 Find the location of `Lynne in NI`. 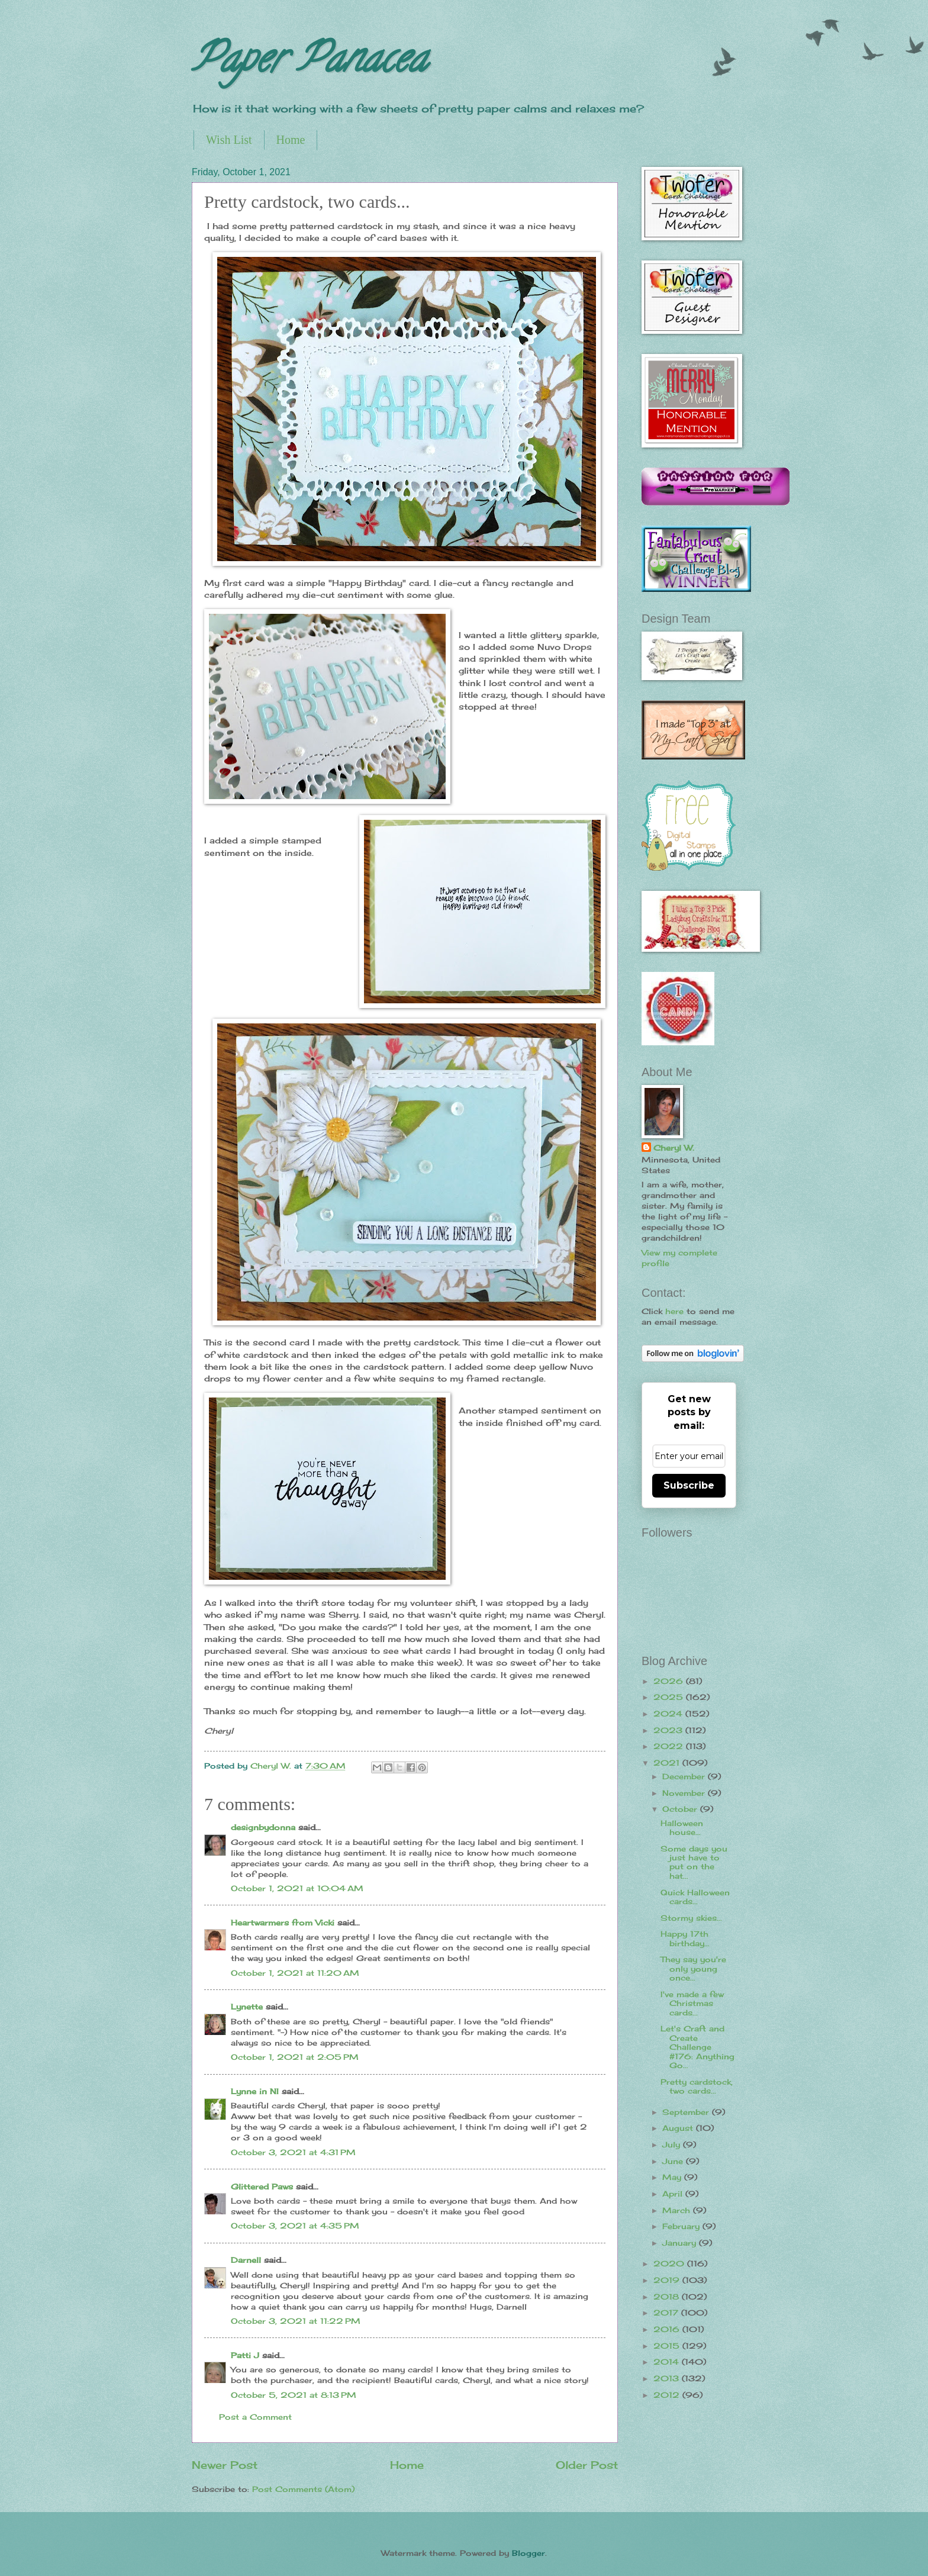

Lynne in NI is located at coordinates (255, 2091).